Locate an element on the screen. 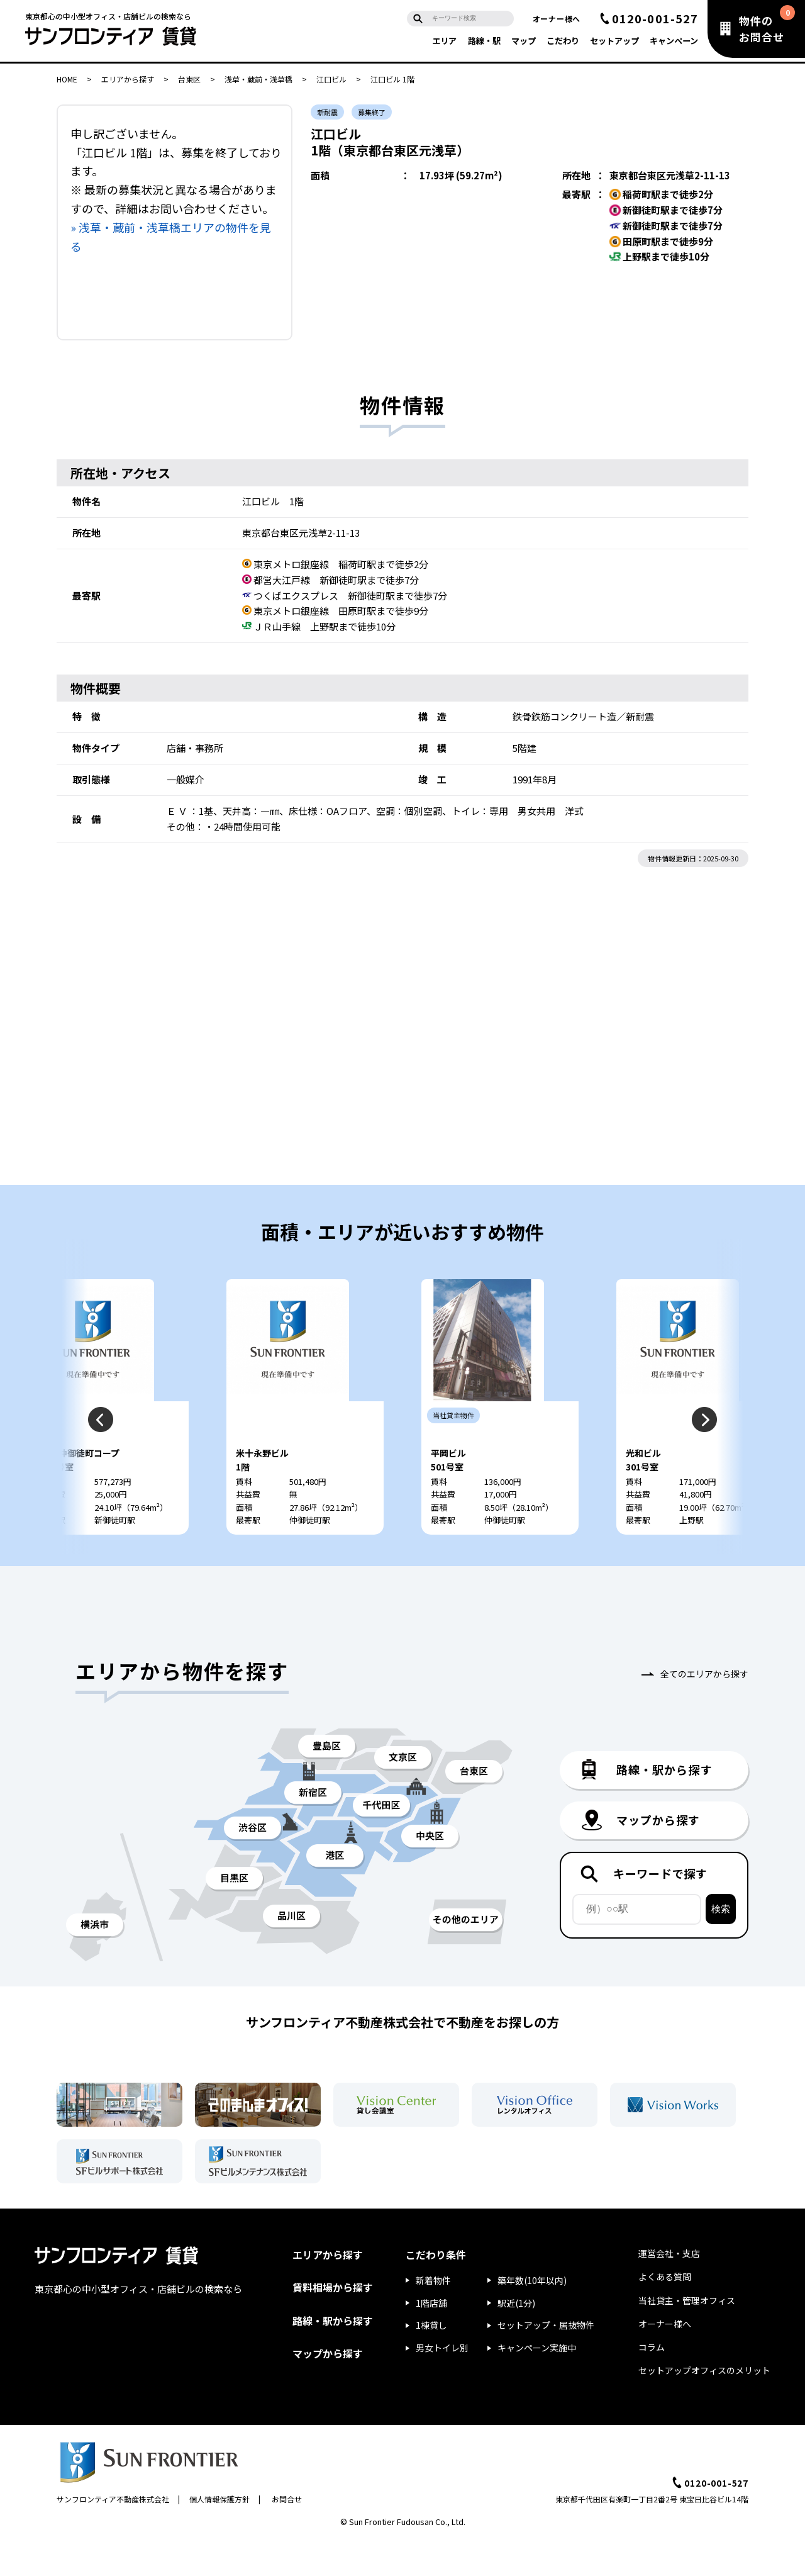 This screenshot has width=805, height=2576. 築年数(10年以内) is located at coordinates (532, 2315).